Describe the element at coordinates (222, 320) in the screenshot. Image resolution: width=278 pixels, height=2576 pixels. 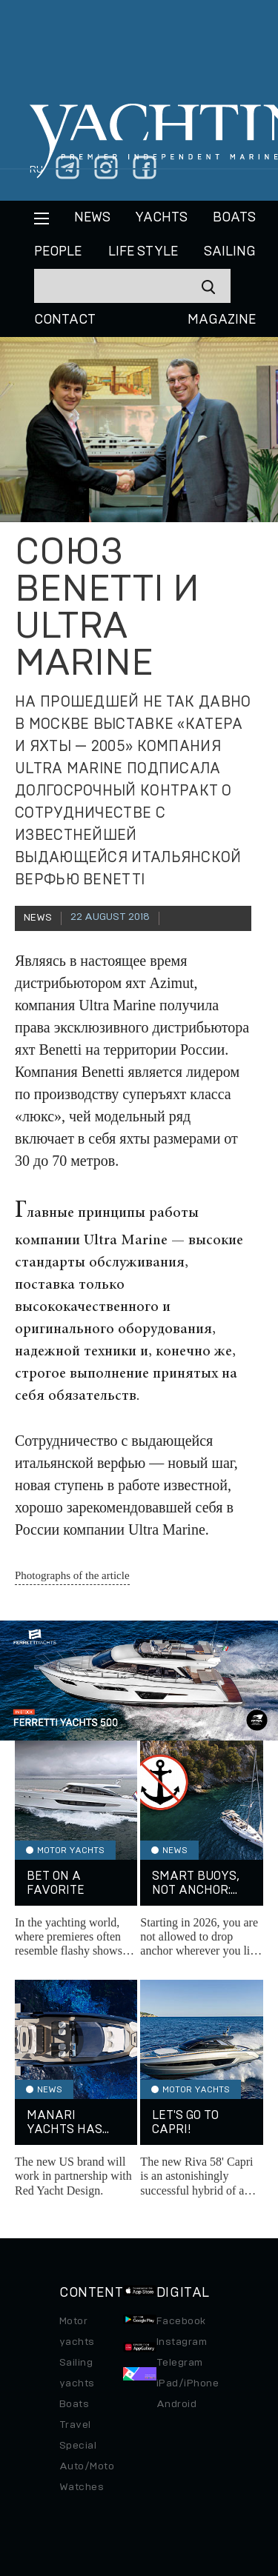
I see `MAGAZINE` at that location.